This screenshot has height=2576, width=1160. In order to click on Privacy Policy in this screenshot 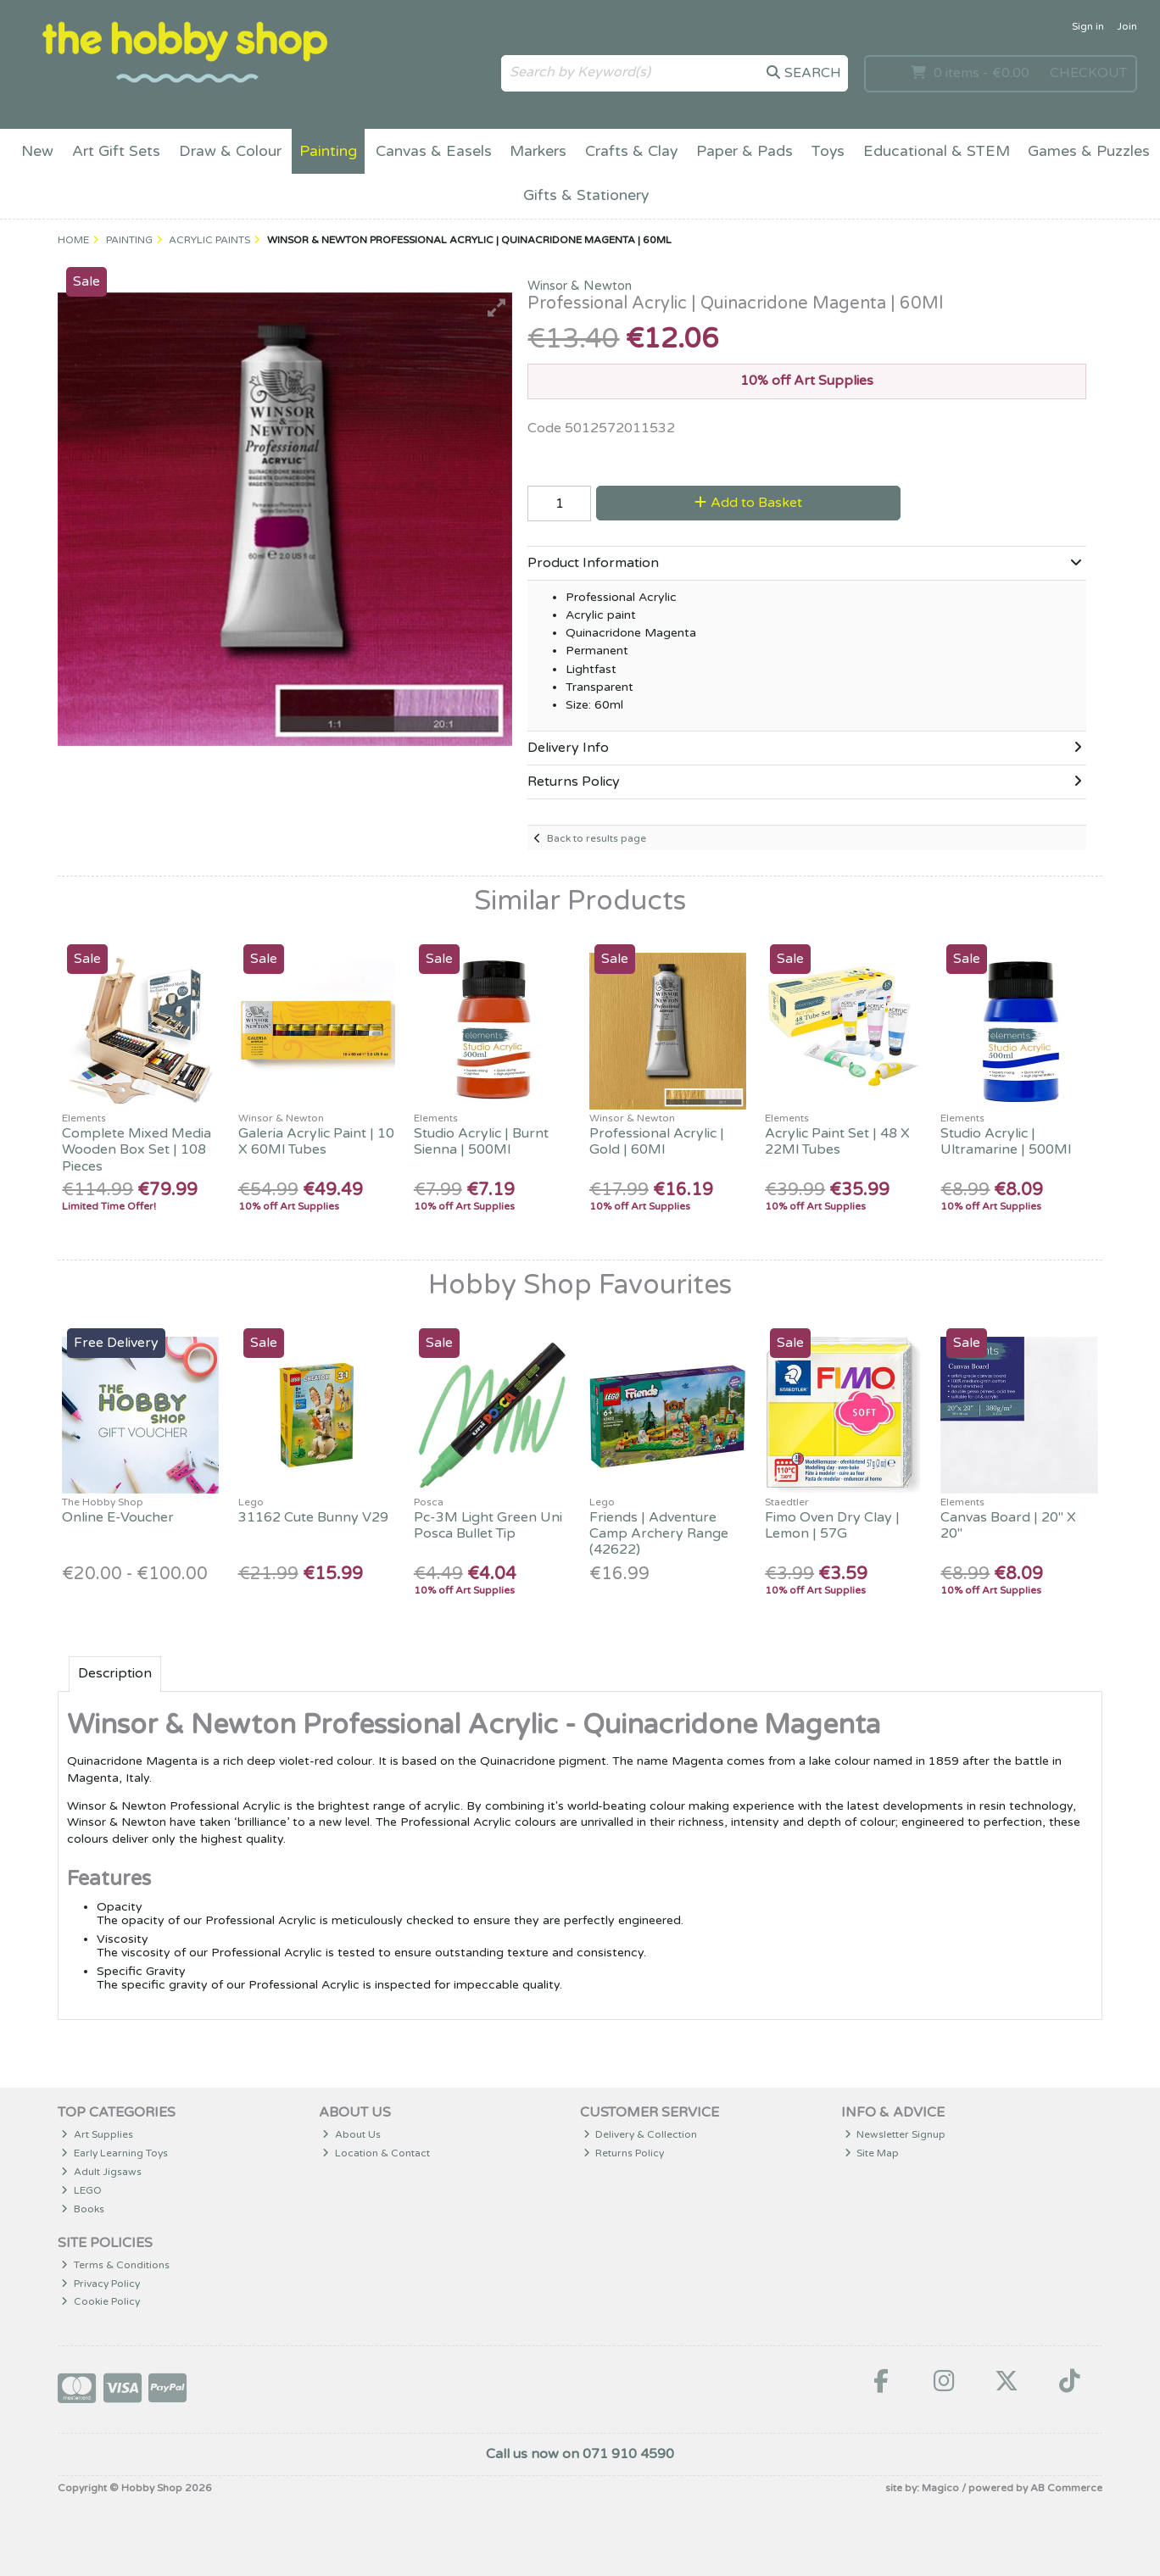, I will do `click(100, 2283)`.